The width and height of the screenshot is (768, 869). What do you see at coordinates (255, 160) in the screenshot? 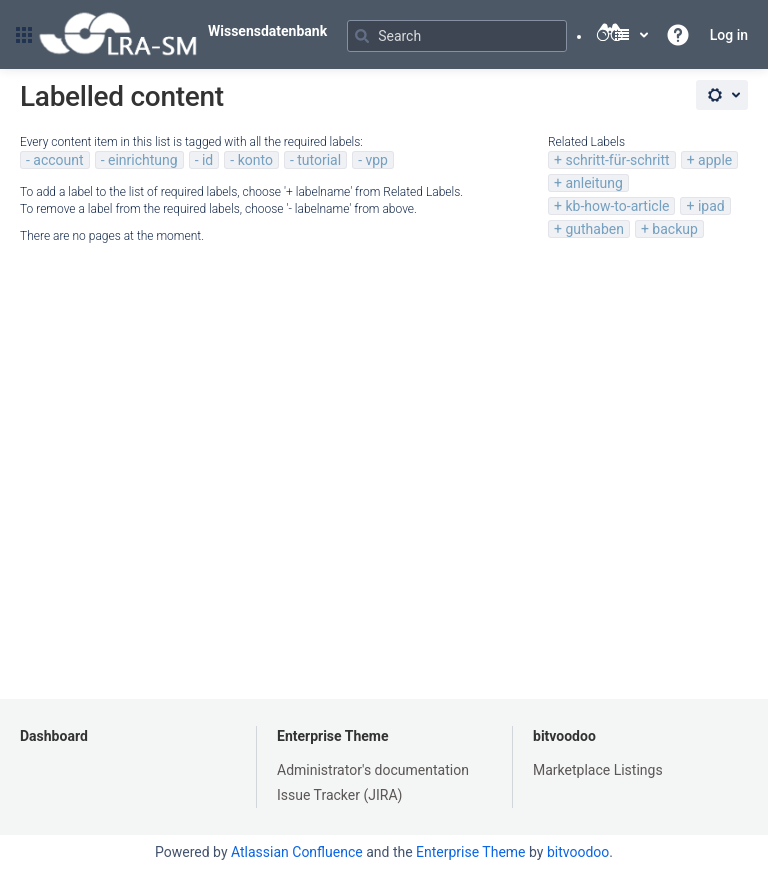
I see `konto` at bounding box center [255, 160].